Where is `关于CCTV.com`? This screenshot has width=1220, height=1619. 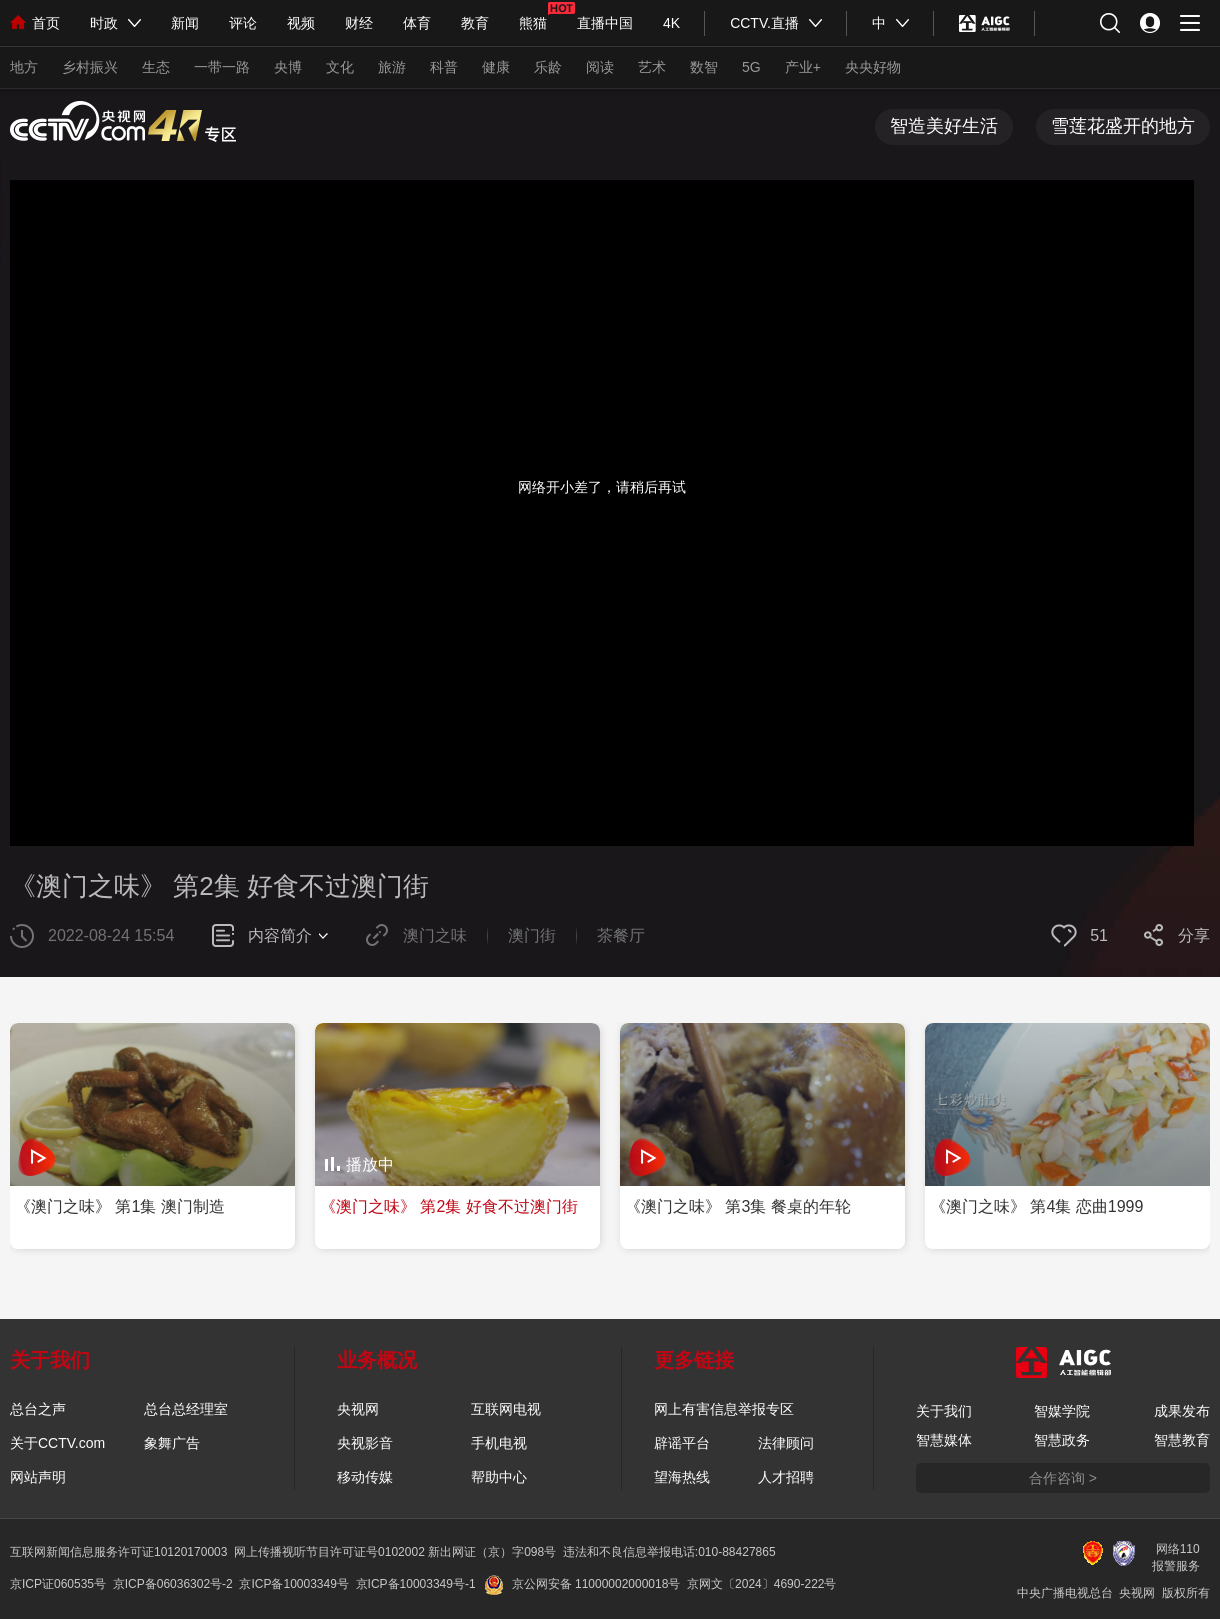 关于CCTV.com is located at coordinates (57, 1443).